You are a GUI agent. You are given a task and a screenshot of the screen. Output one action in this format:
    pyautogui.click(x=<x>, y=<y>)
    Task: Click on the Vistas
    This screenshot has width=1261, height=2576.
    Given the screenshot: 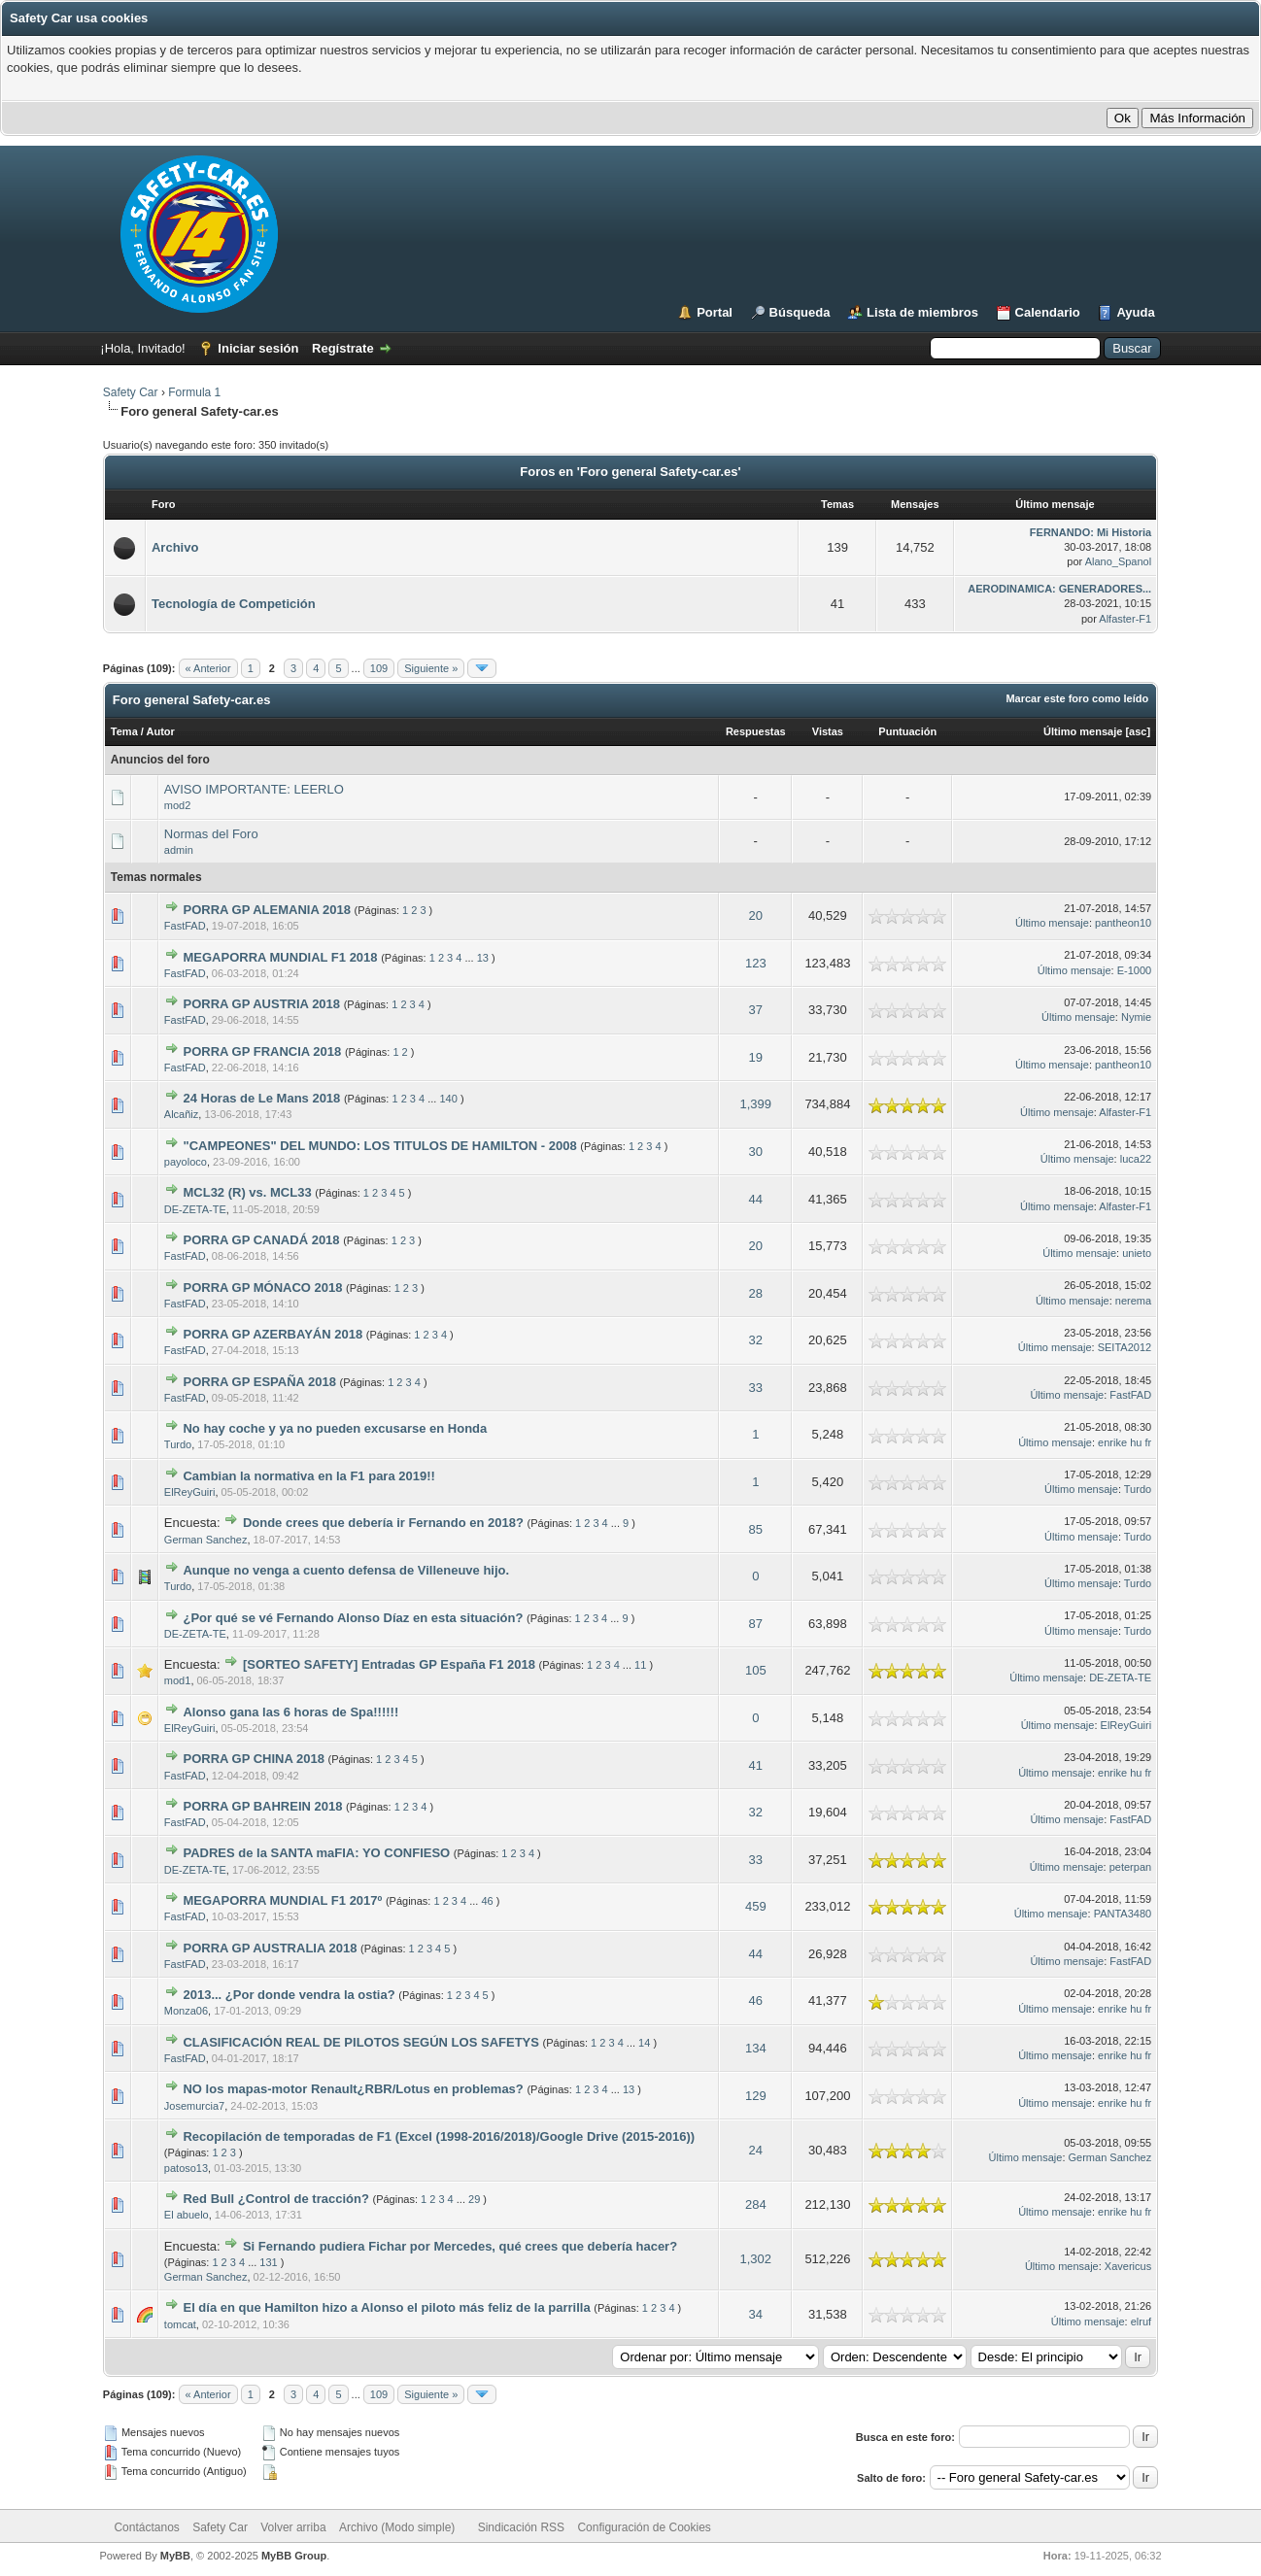 What is the action you would take?
    pyautogui.click(x=827, y=731)
    